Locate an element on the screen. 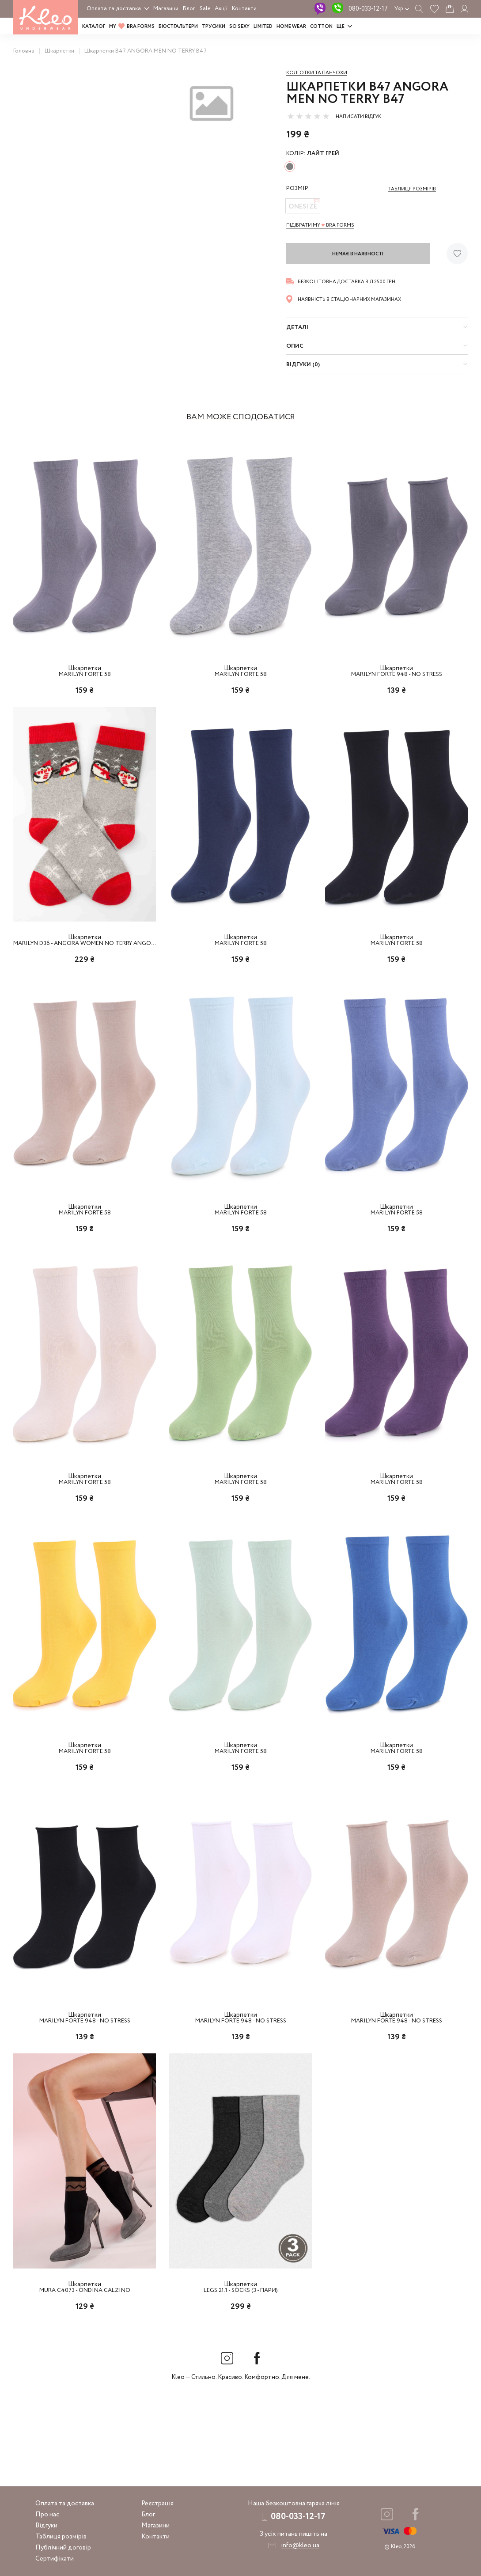 The width and height of the screenshot is (481, 2576). Акції is located at coordinates (221, 8).